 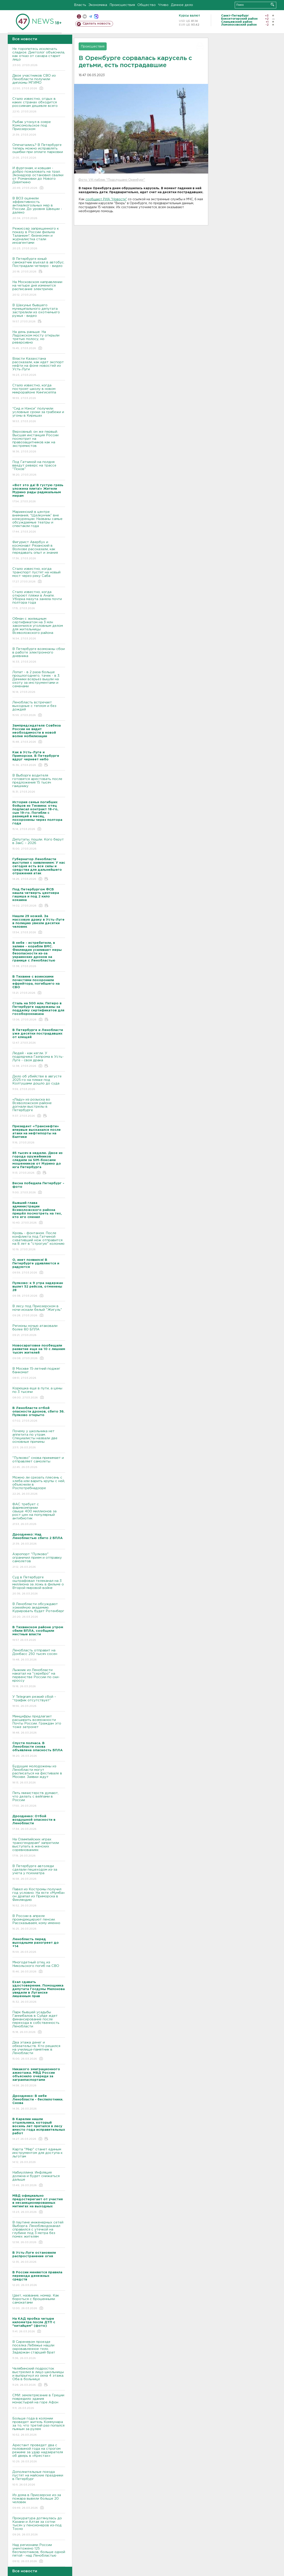 I want to click on Под Гатчиной на полдня введут реверс на трассе "Псков", so click(x=38, y=469).